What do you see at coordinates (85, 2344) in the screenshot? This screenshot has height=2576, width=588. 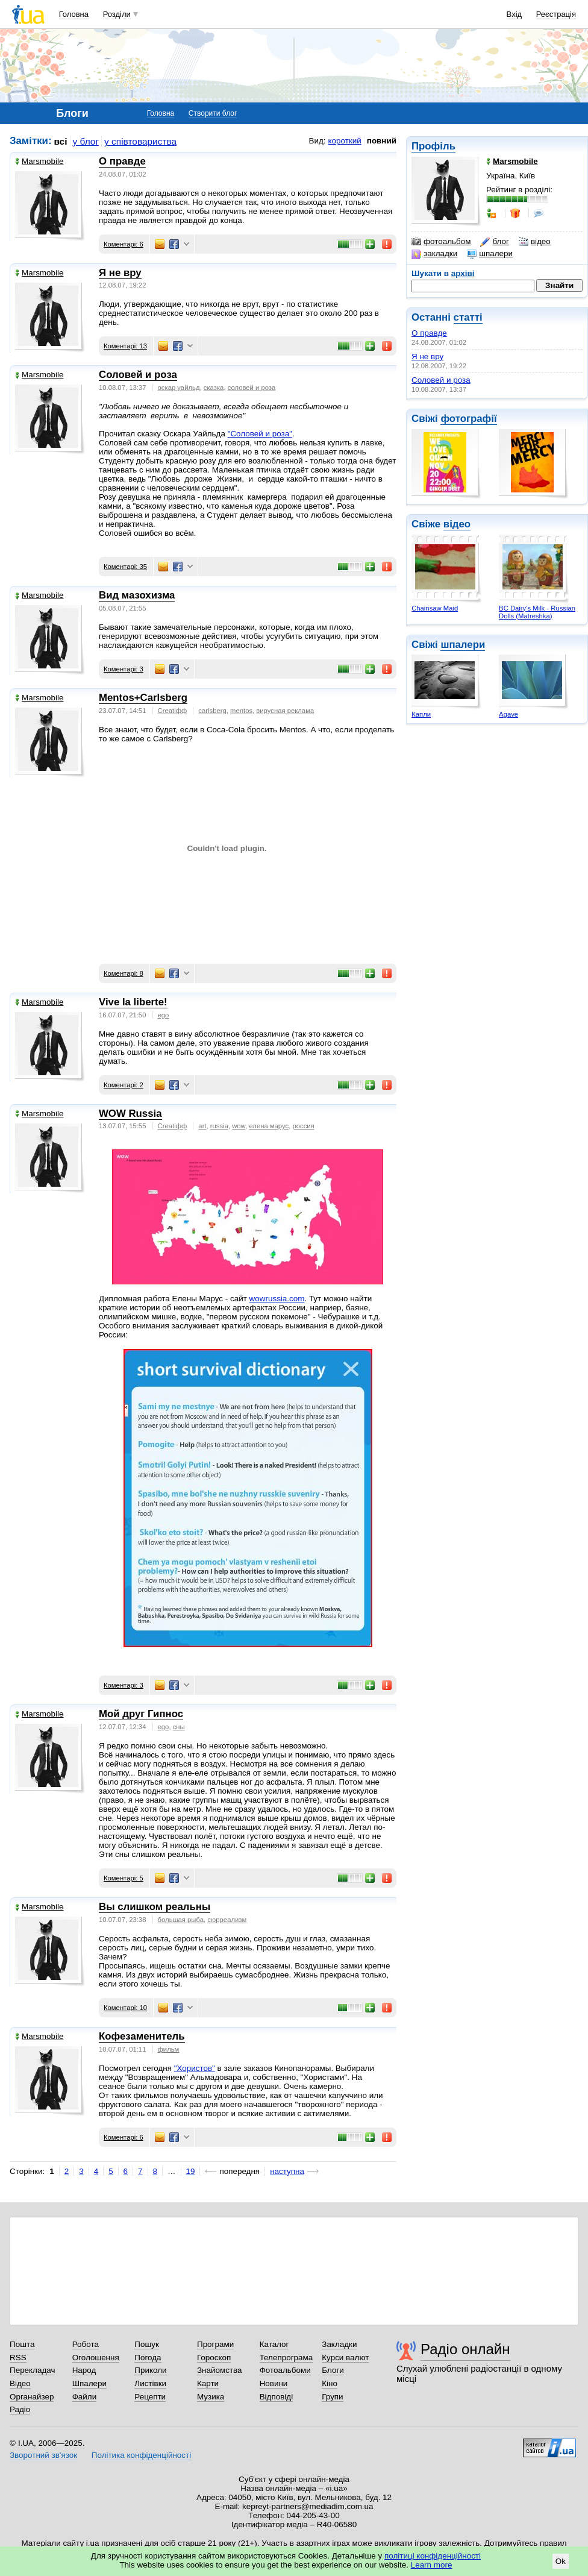 I see `Робота` at bounding box center [85, 2344].